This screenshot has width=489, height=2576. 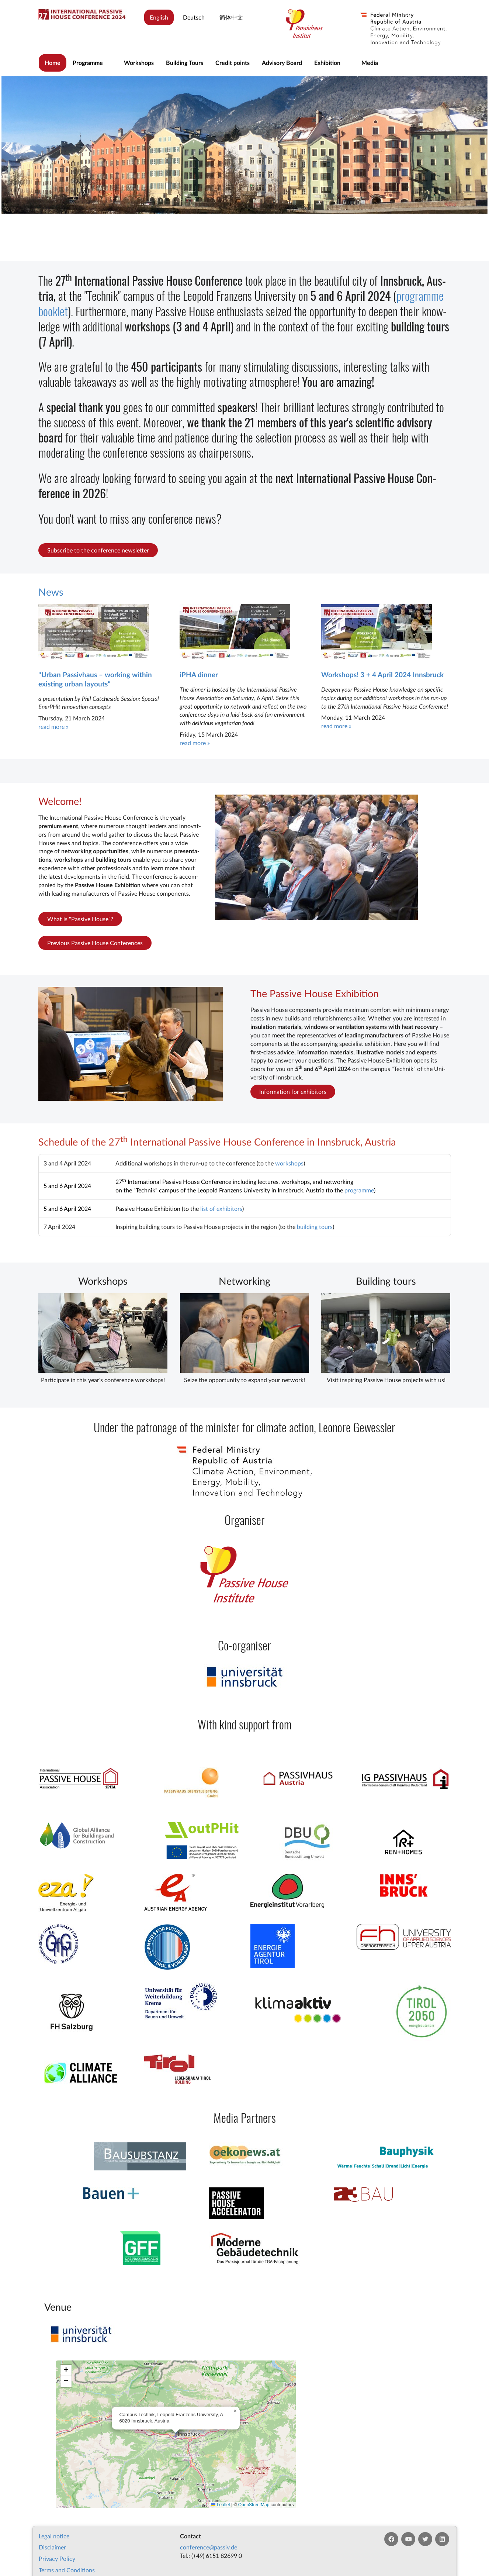 What do you see at coordinates (184, 62) in the screenshot?
I see `Building Tours` at bounding box center [184, 62].